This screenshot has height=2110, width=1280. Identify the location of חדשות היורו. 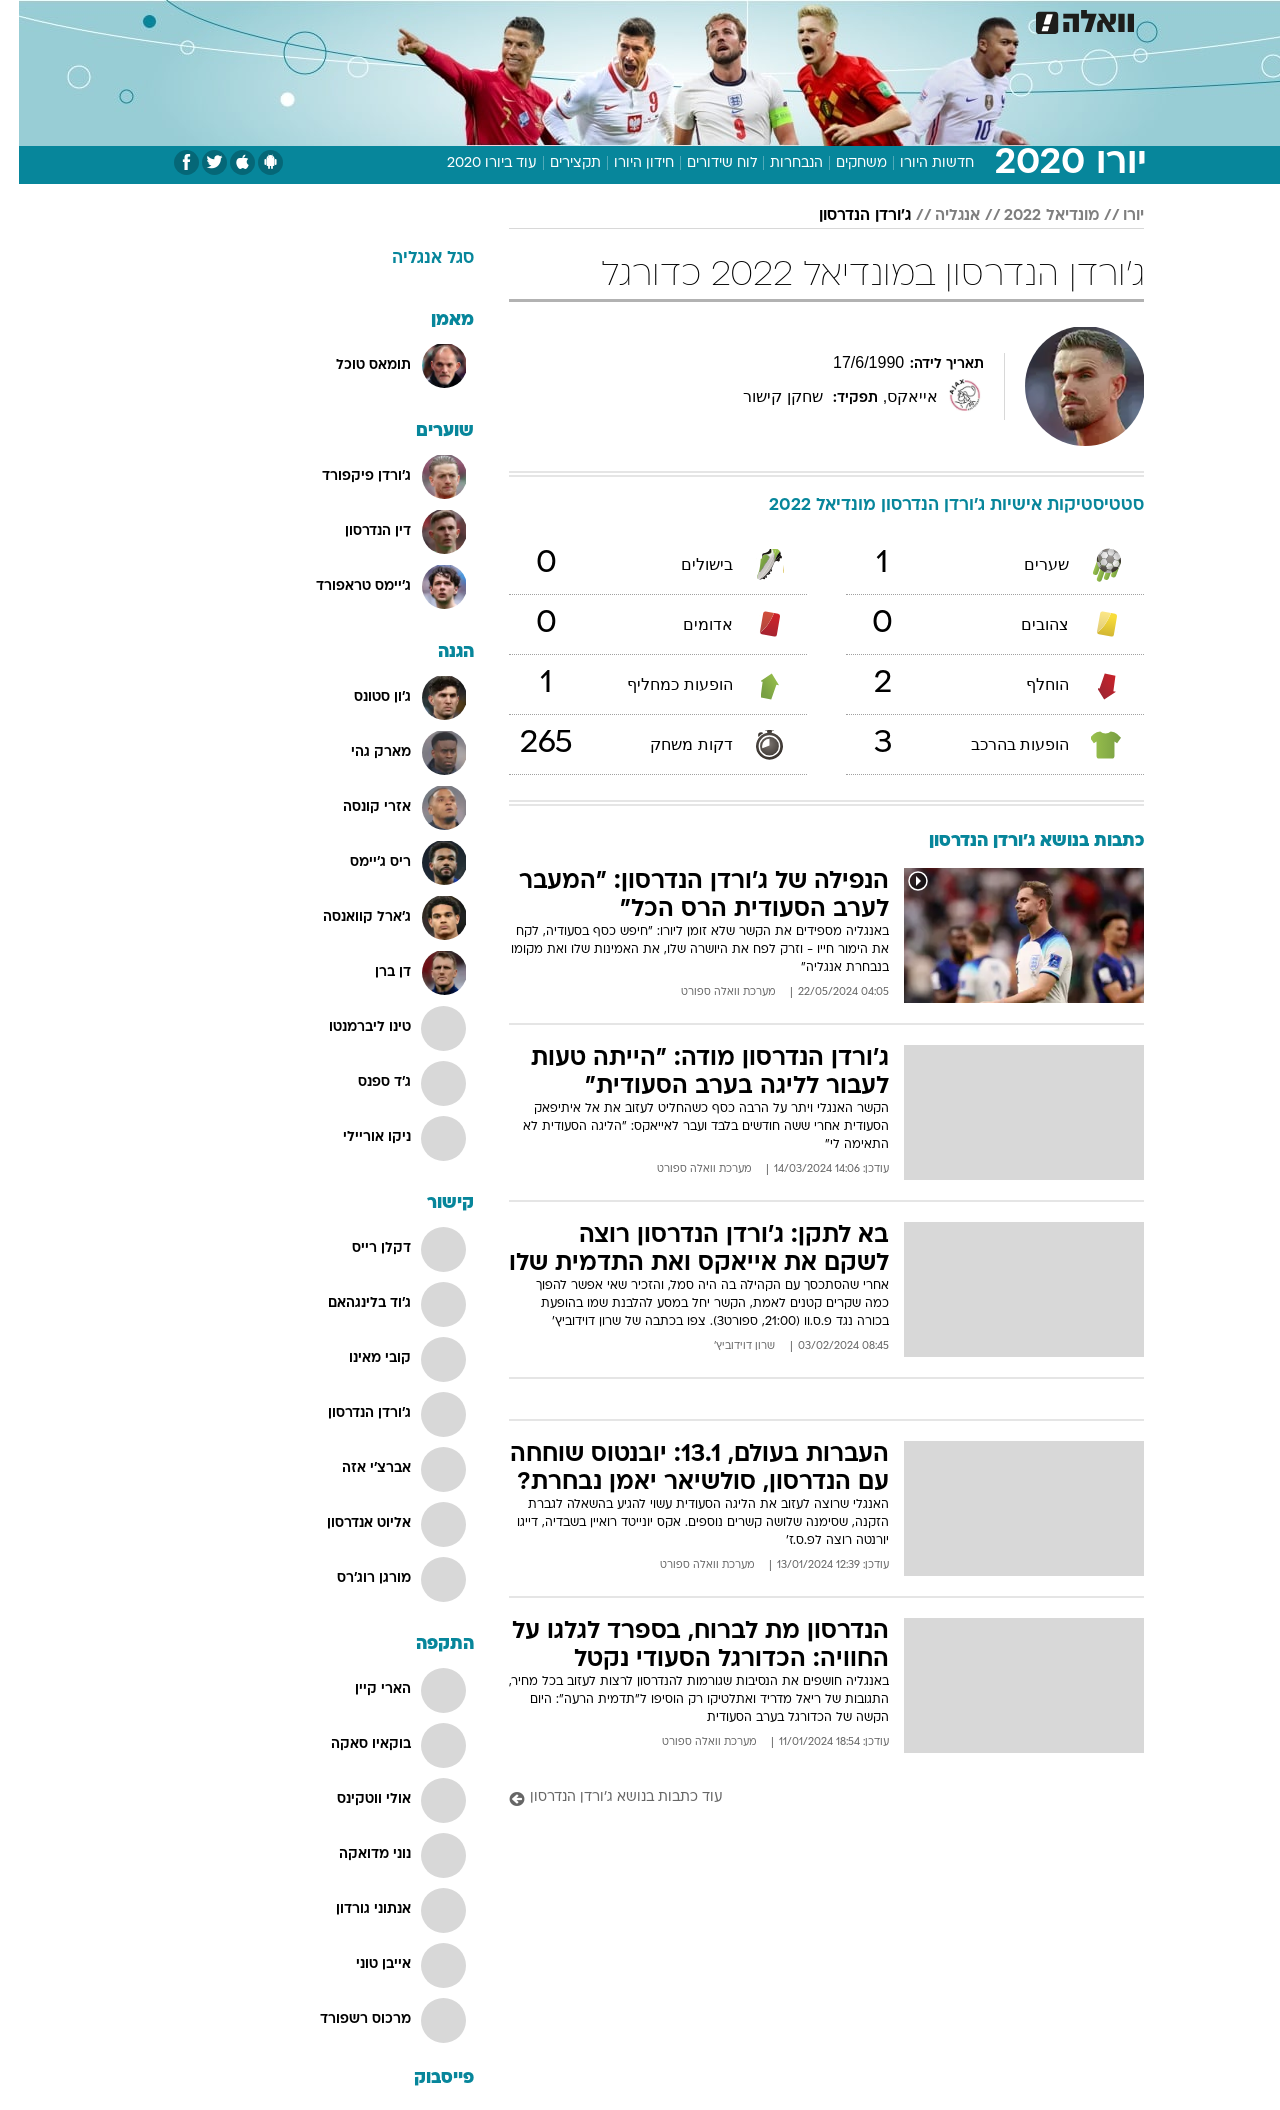
(918, 163).